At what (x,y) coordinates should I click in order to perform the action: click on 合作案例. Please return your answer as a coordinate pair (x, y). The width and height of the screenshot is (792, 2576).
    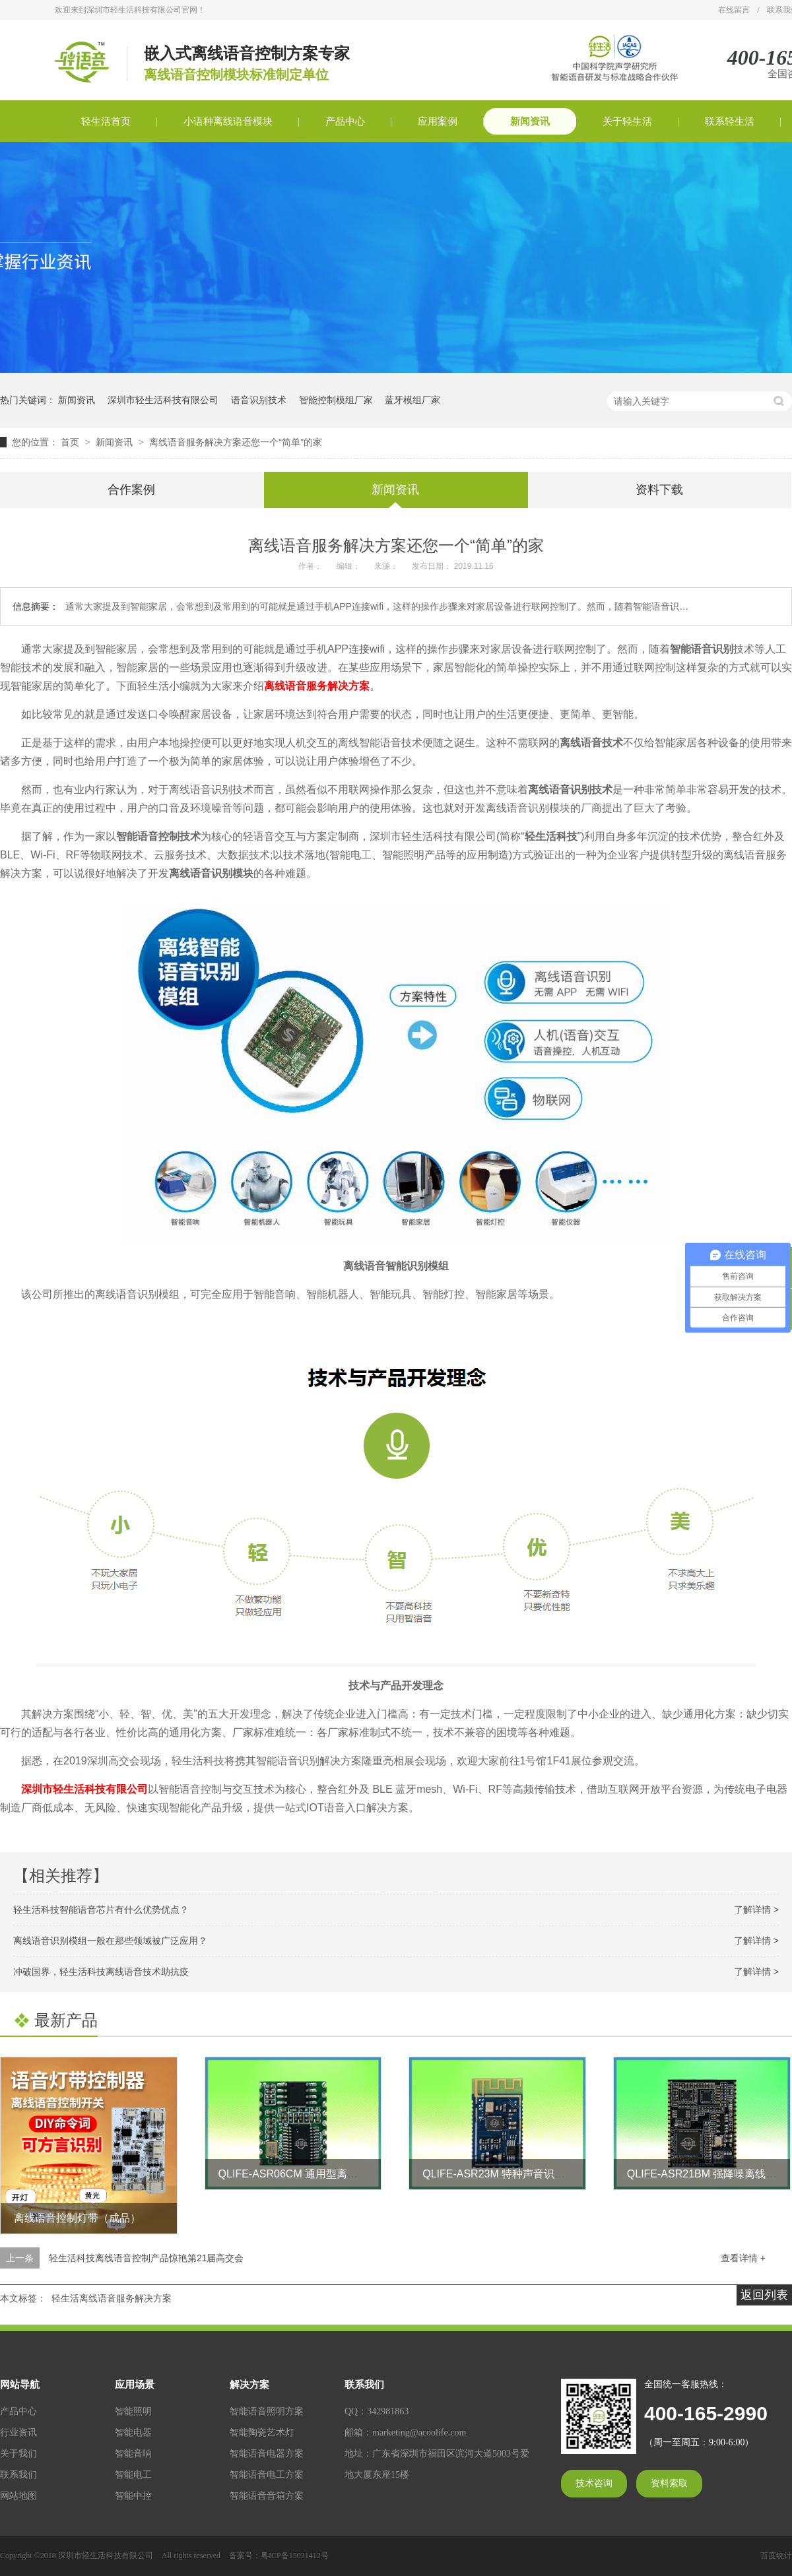
    Looking at the image, I should click on (131, 489).